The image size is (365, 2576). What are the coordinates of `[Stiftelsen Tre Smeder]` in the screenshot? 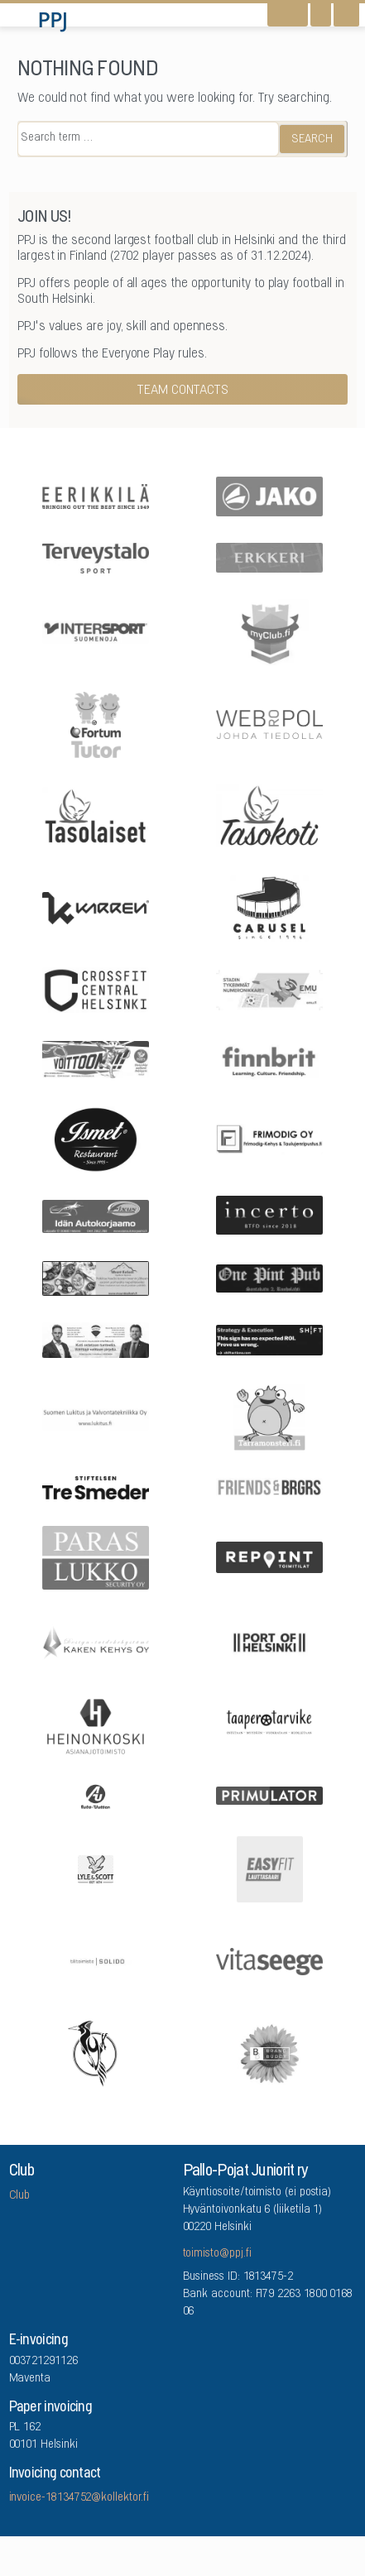 It's located at (95, 1486).